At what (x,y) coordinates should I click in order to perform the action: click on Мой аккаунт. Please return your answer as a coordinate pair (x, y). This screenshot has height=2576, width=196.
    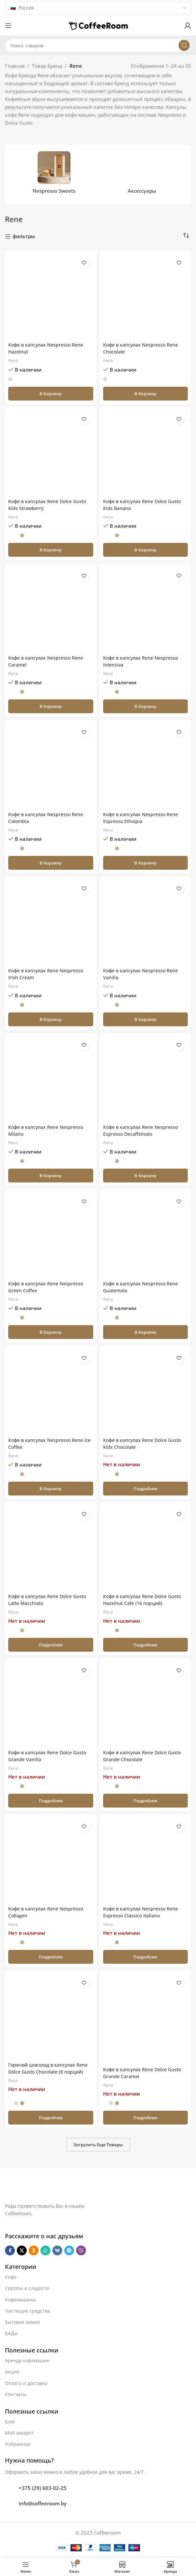
    Looking at the image, I should click on (19, 2433).